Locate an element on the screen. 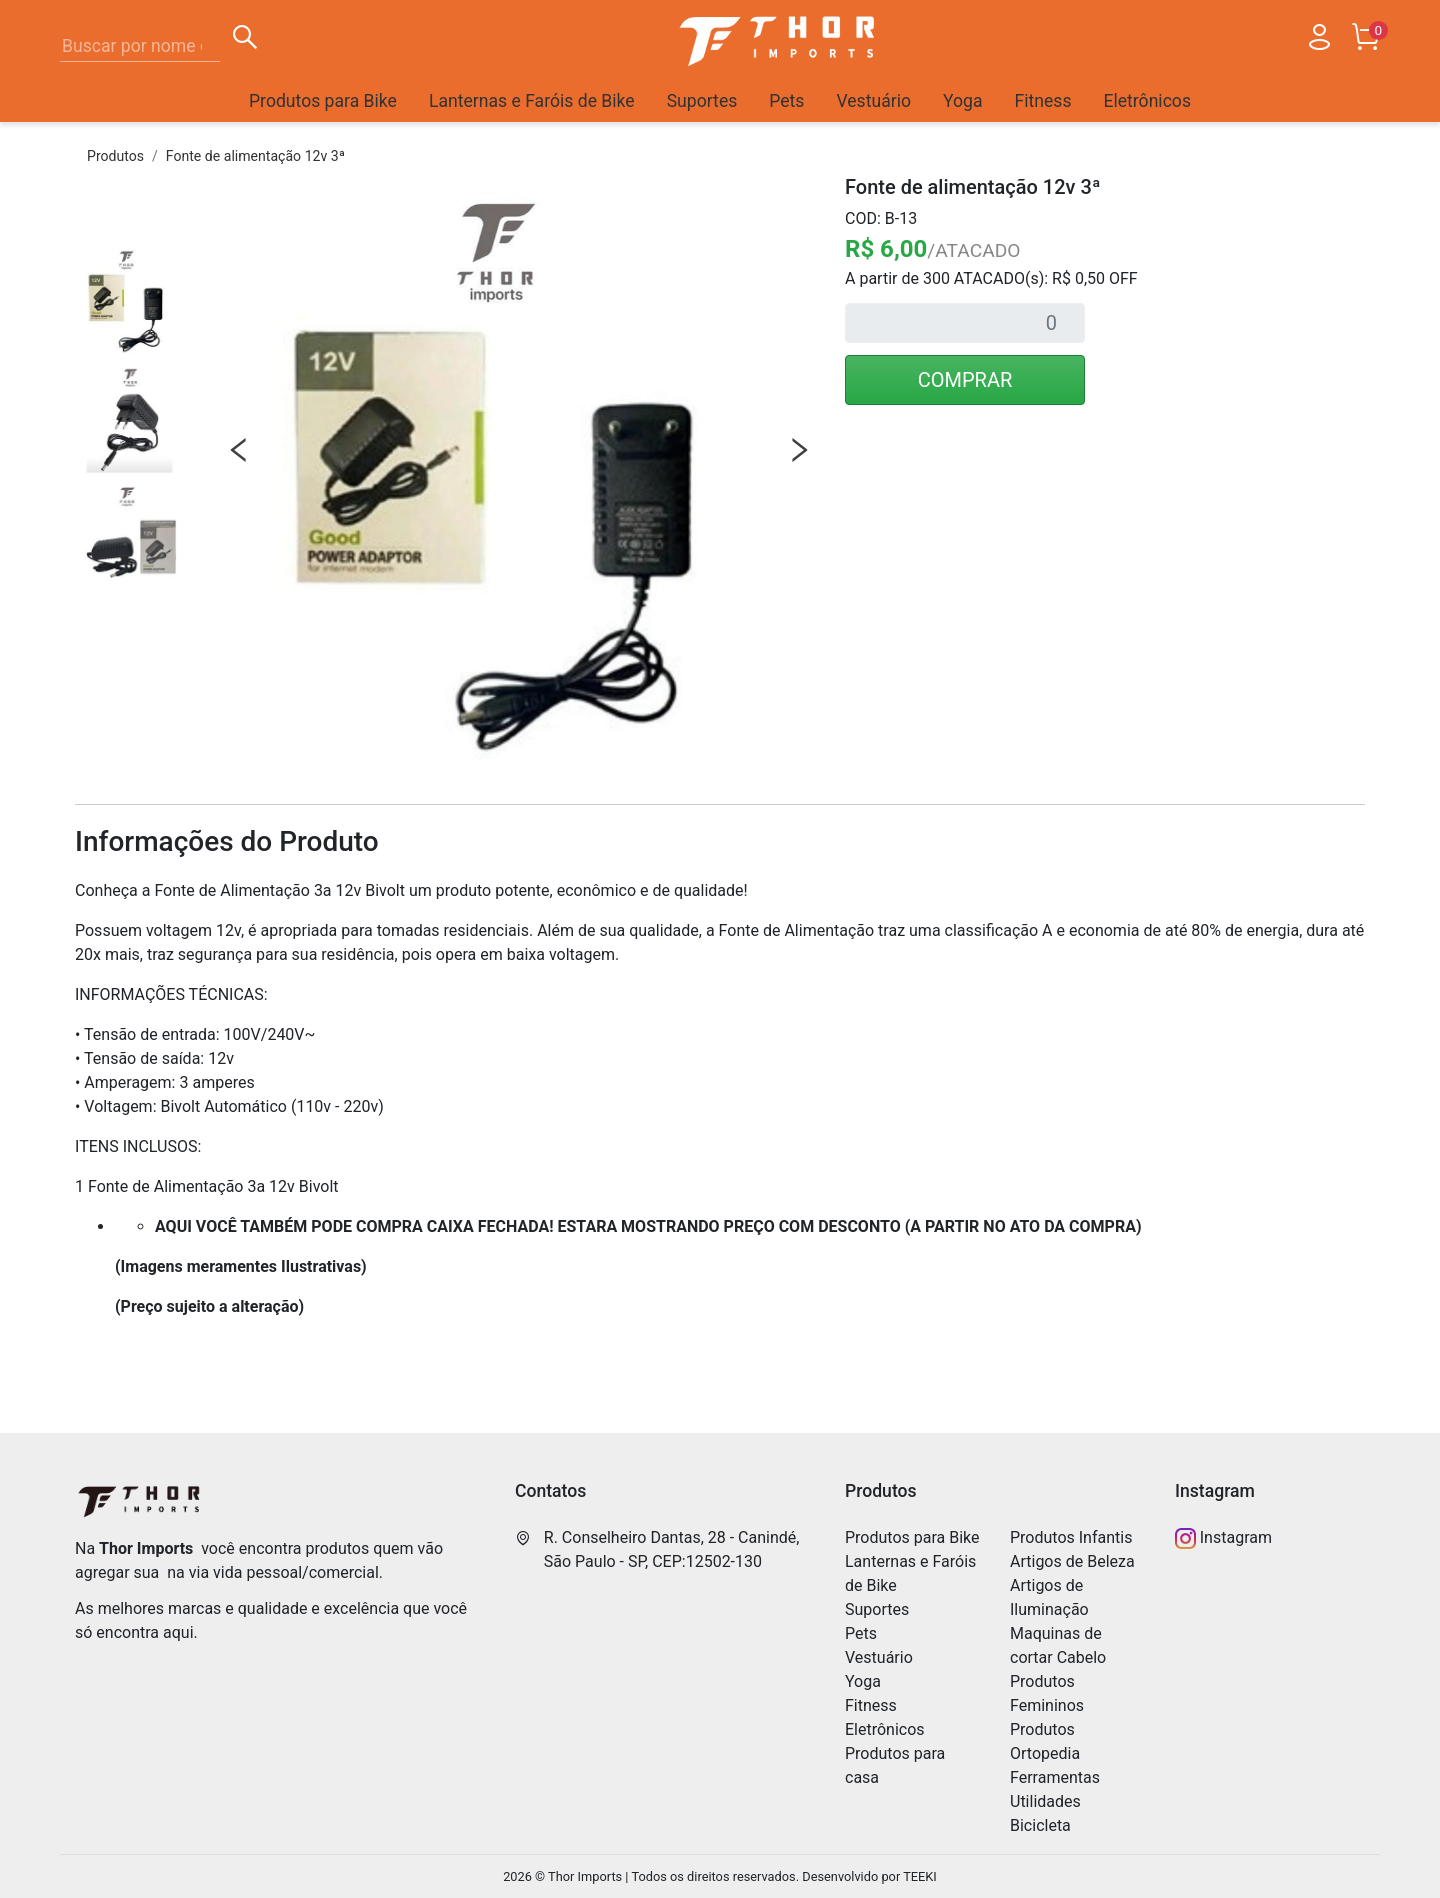 The height and width of the screenshot is (1898, 1440). Suportes is located at coordinates (702, 101).